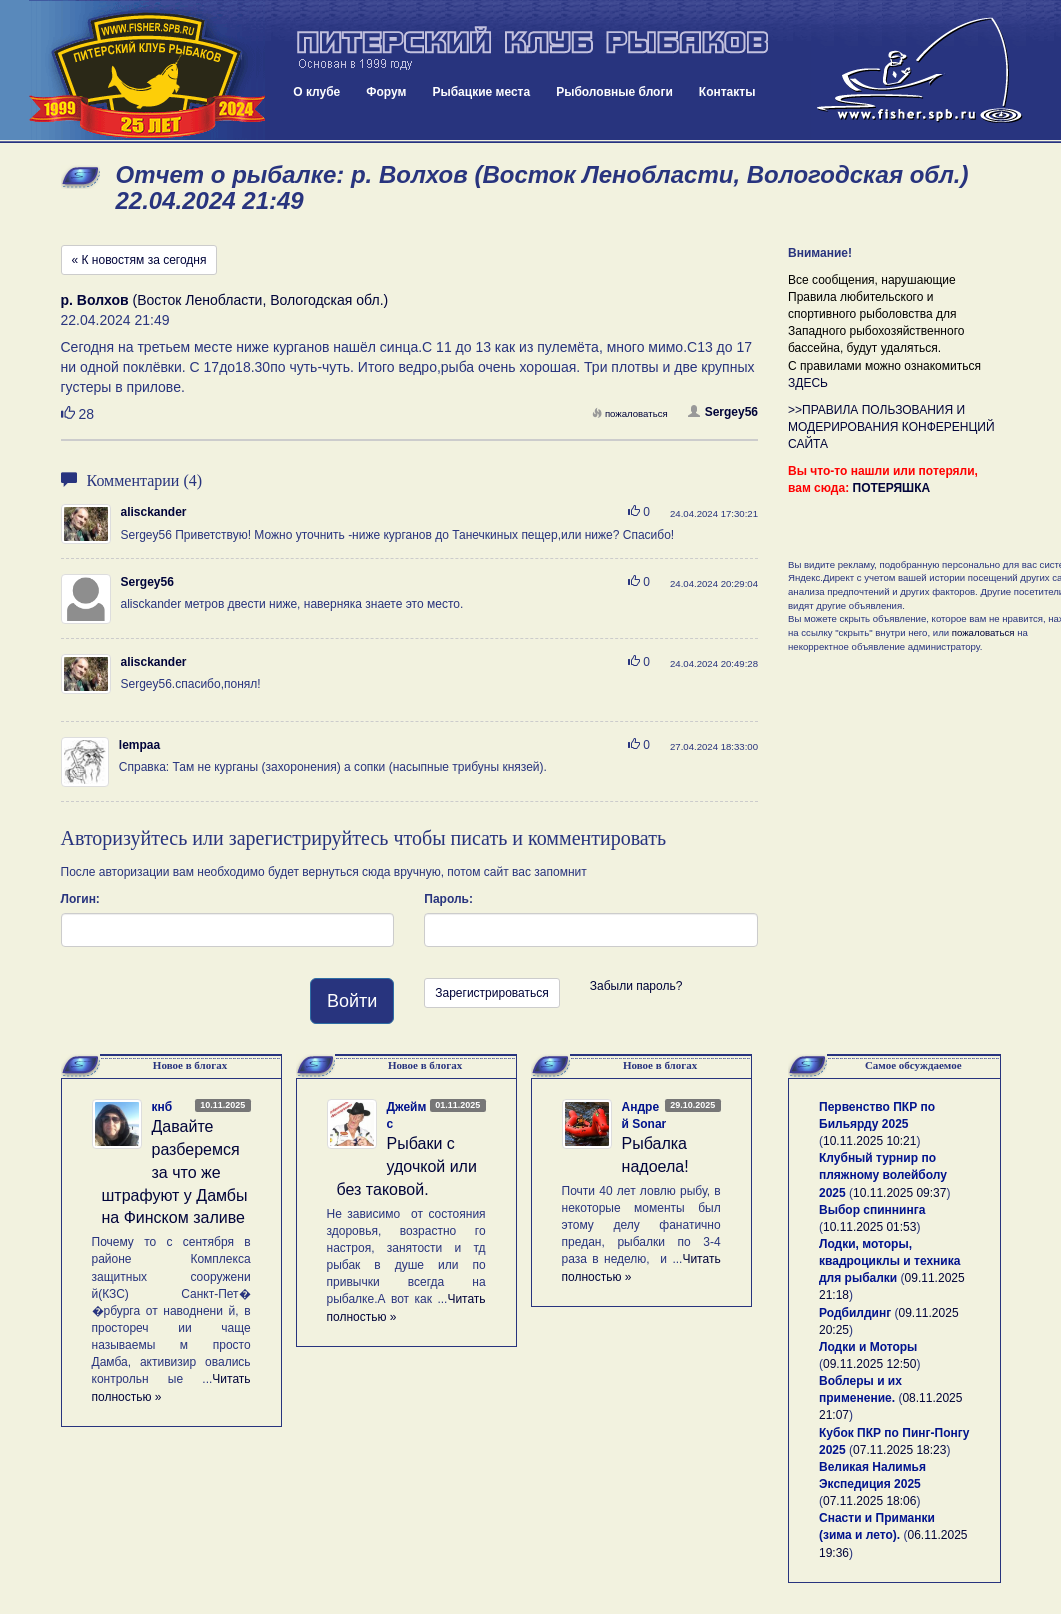  I want to click on Форум, so click(386, 92).